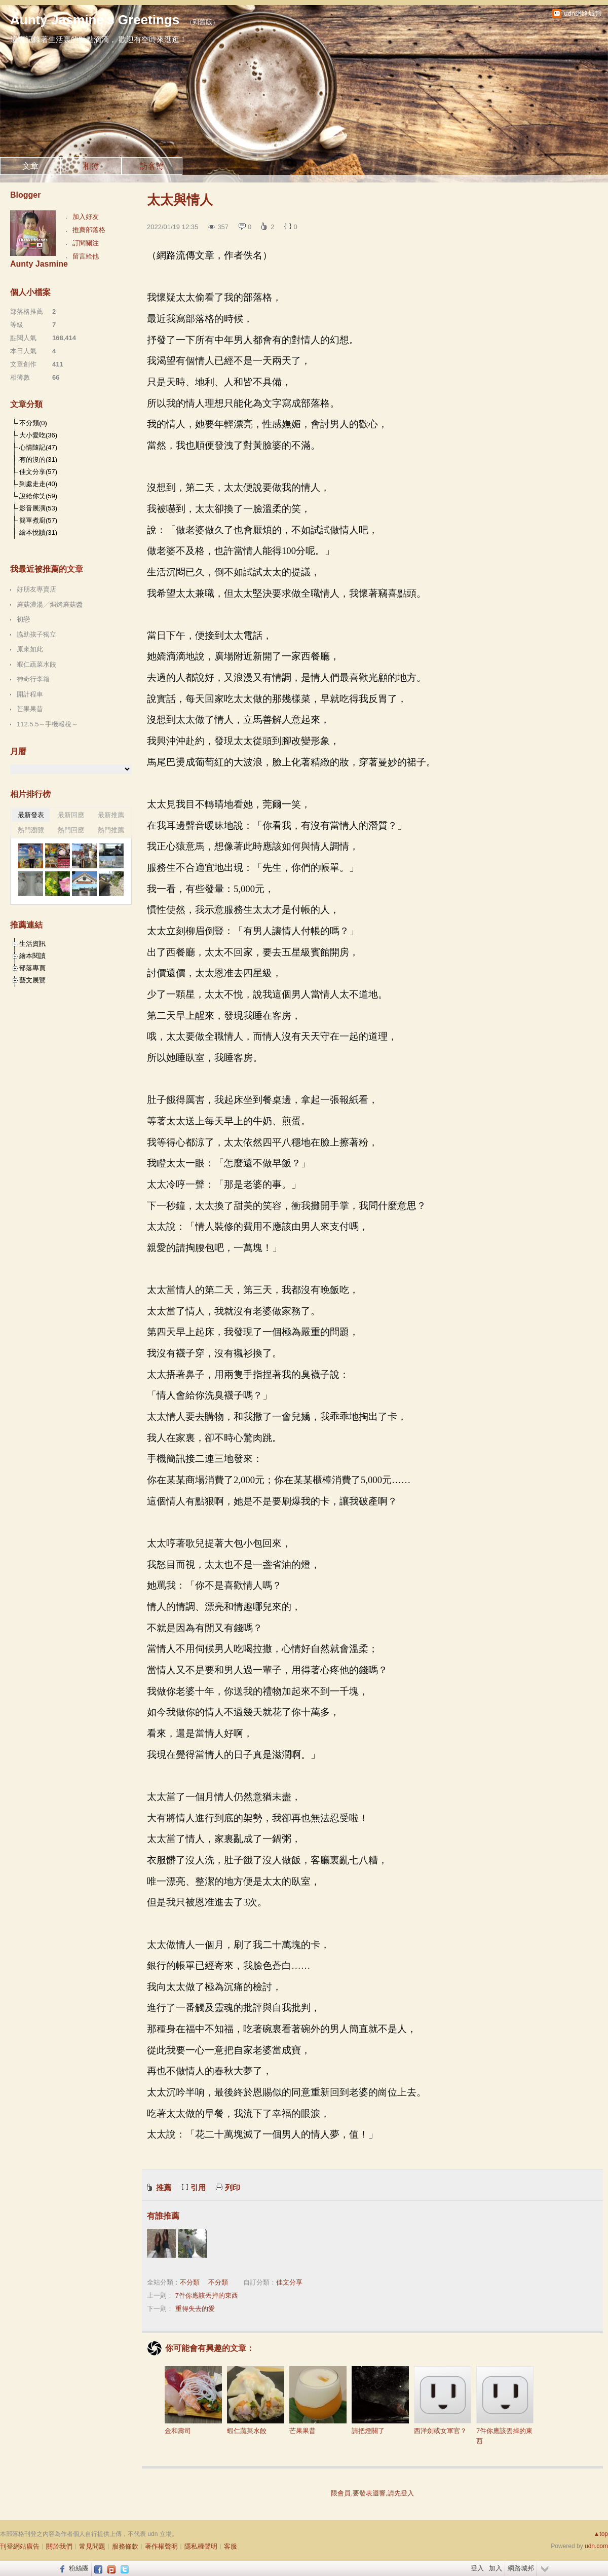 The image size is (608, 2576). Describe the element at coordinates (206, 2295) in the screenshot. I see `7件你應該丟掉的東西` at that location.